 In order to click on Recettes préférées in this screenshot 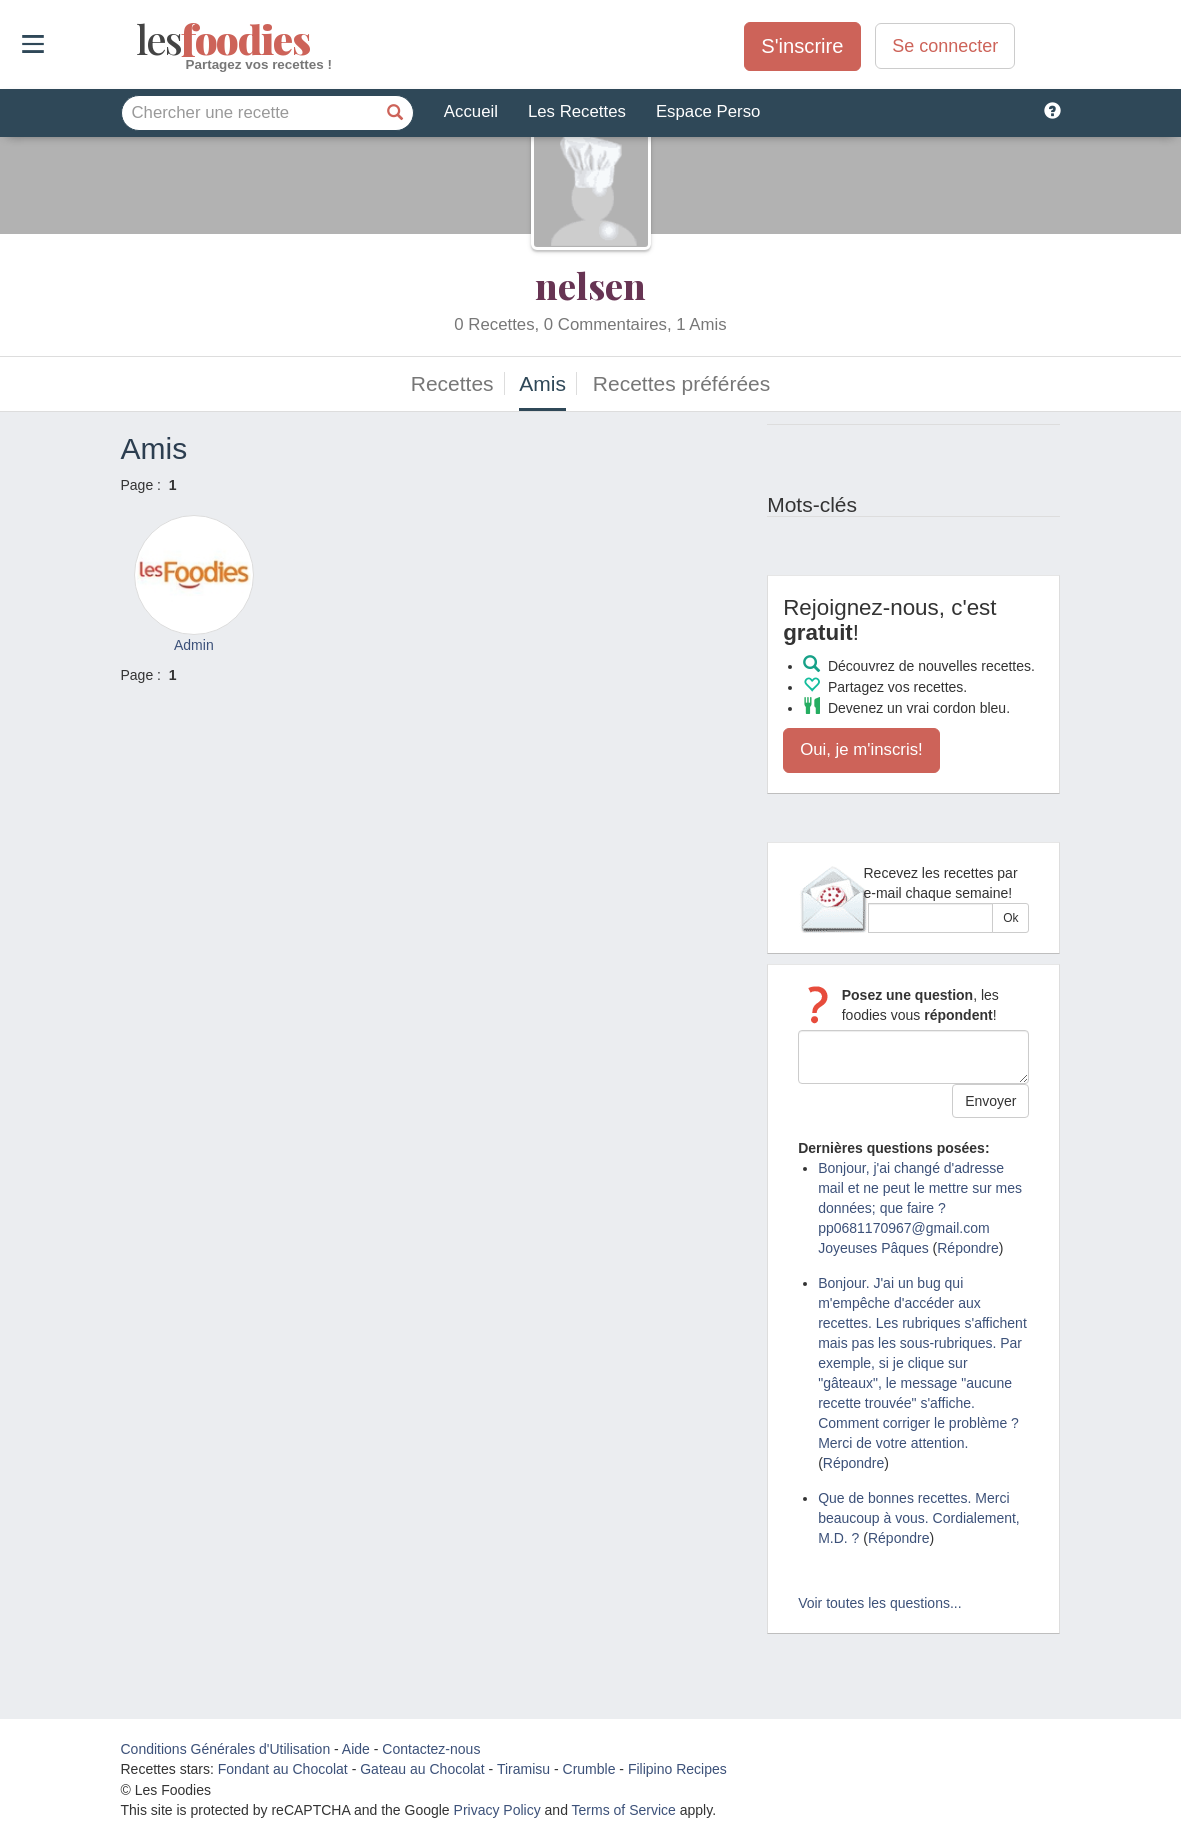, I will do `click(681, 383)`.